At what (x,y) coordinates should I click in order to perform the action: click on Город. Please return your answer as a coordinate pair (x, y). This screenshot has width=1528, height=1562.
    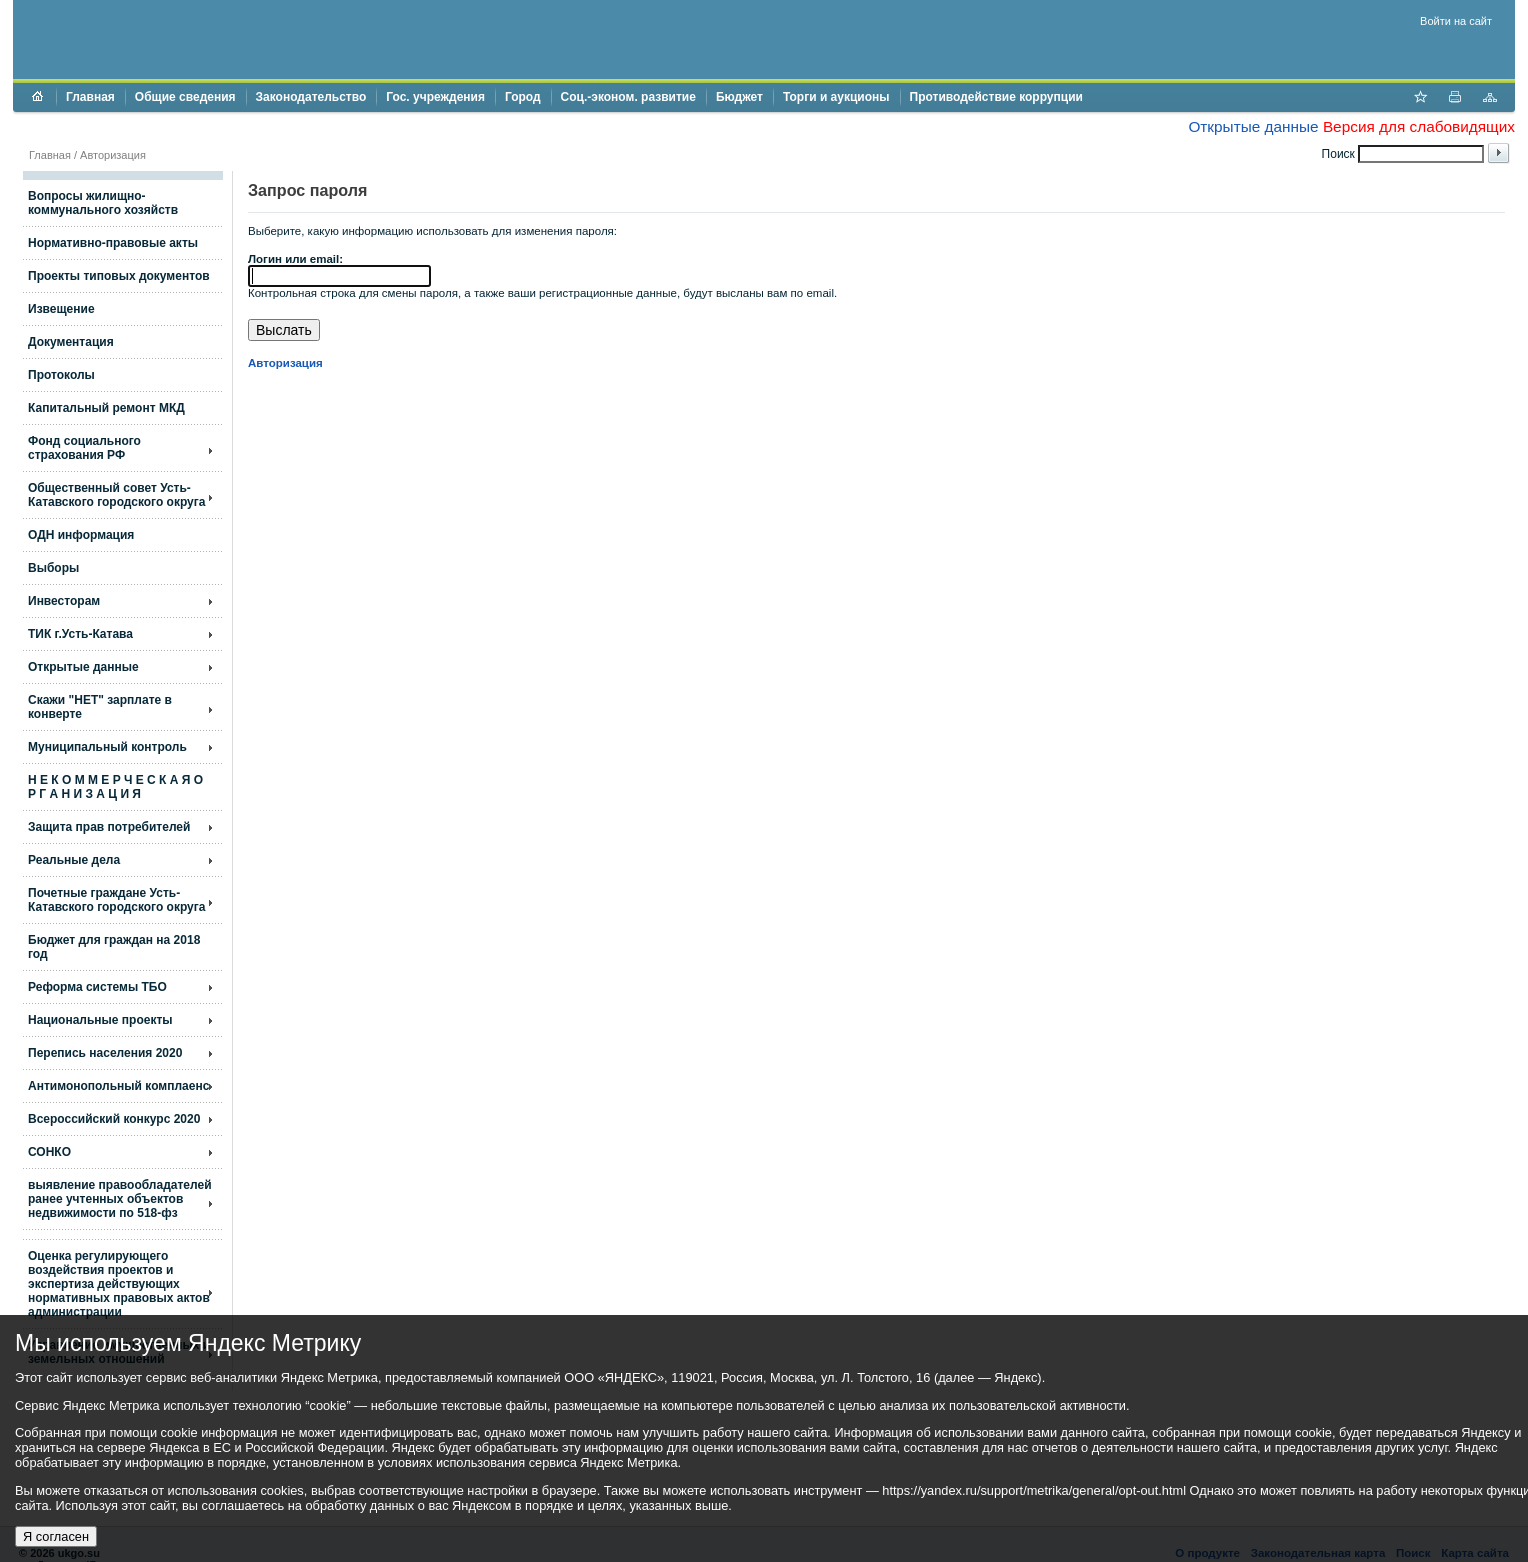
    Looking at the image, I should click on (523, 97).